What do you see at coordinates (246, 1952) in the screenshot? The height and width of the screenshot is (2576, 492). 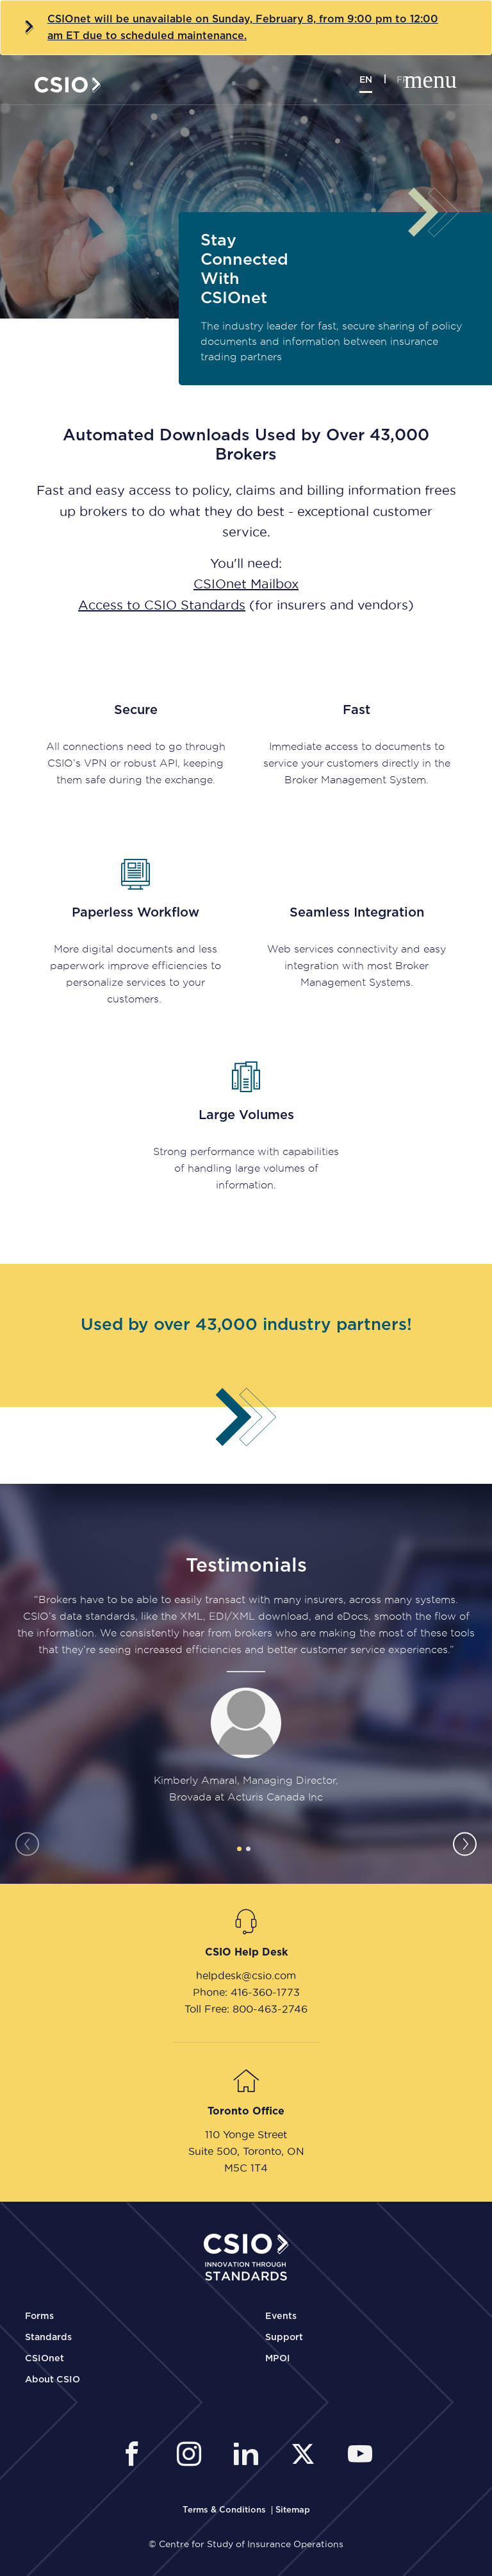 I see `CSIO Help Desk` at bounding box center [246, 1952].